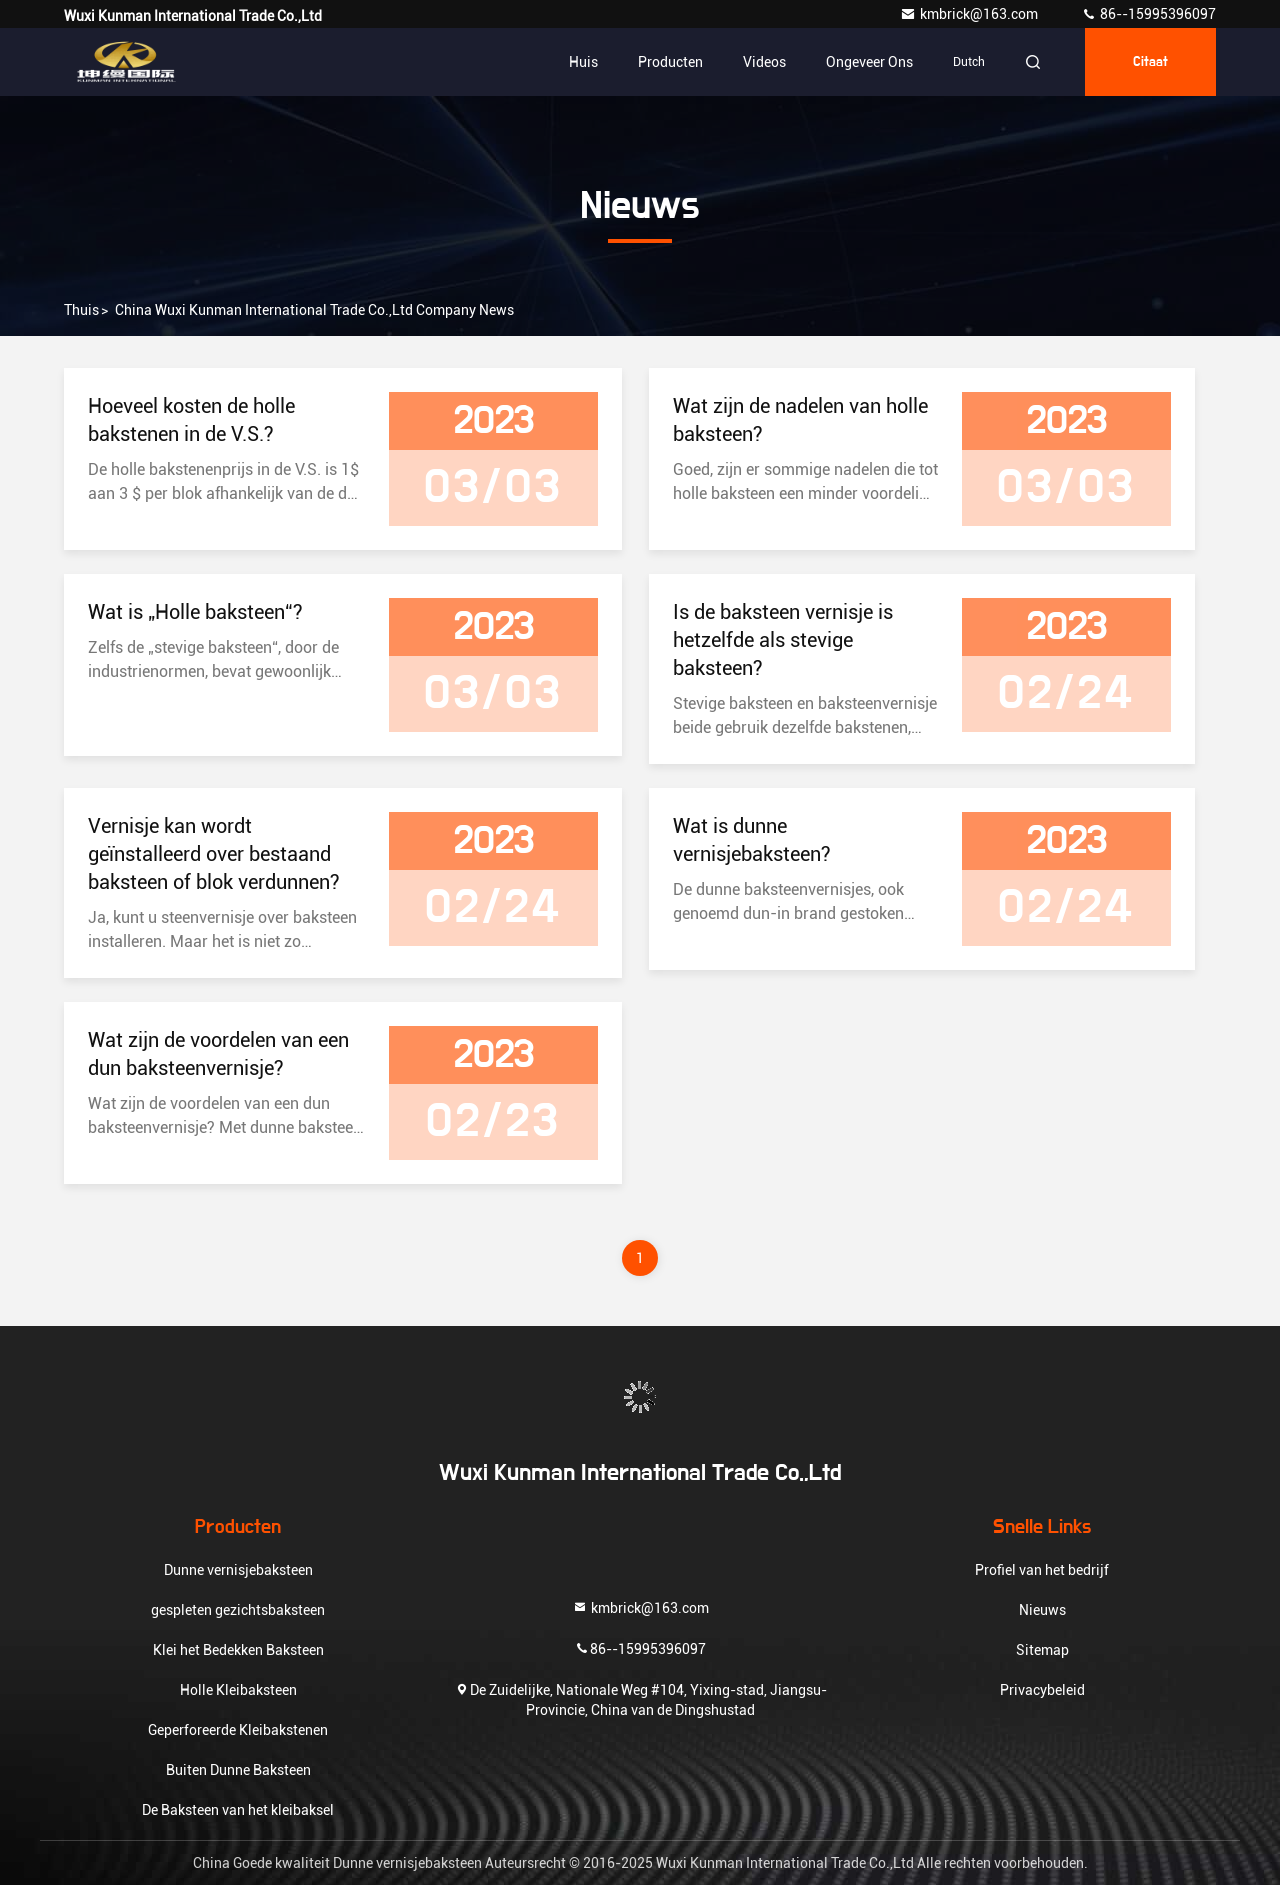 The image size is (1280, 1885). Describe the element at coordinates (1042, 1690) in the screenshot. I see `Privacybeleid` at that location.